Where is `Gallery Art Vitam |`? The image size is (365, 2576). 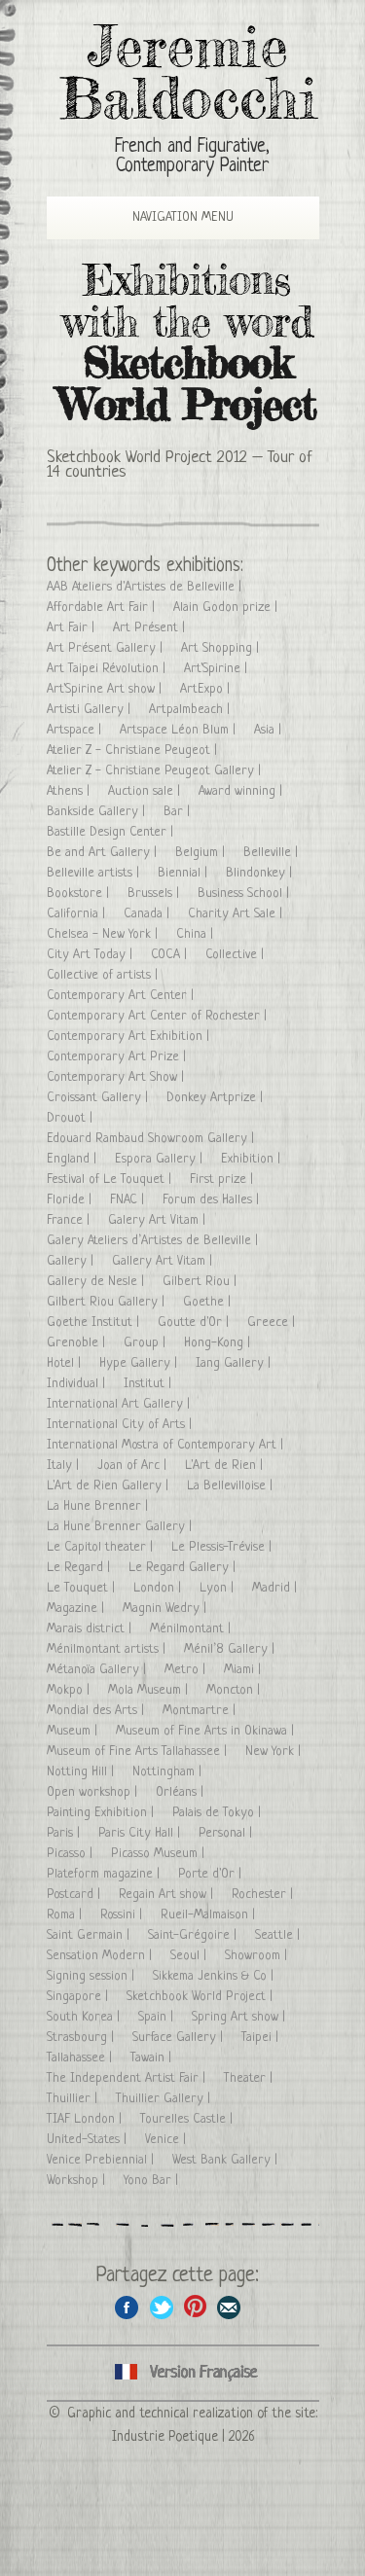 Gallery Art Vitam | is located at coordinates (164, 1261).